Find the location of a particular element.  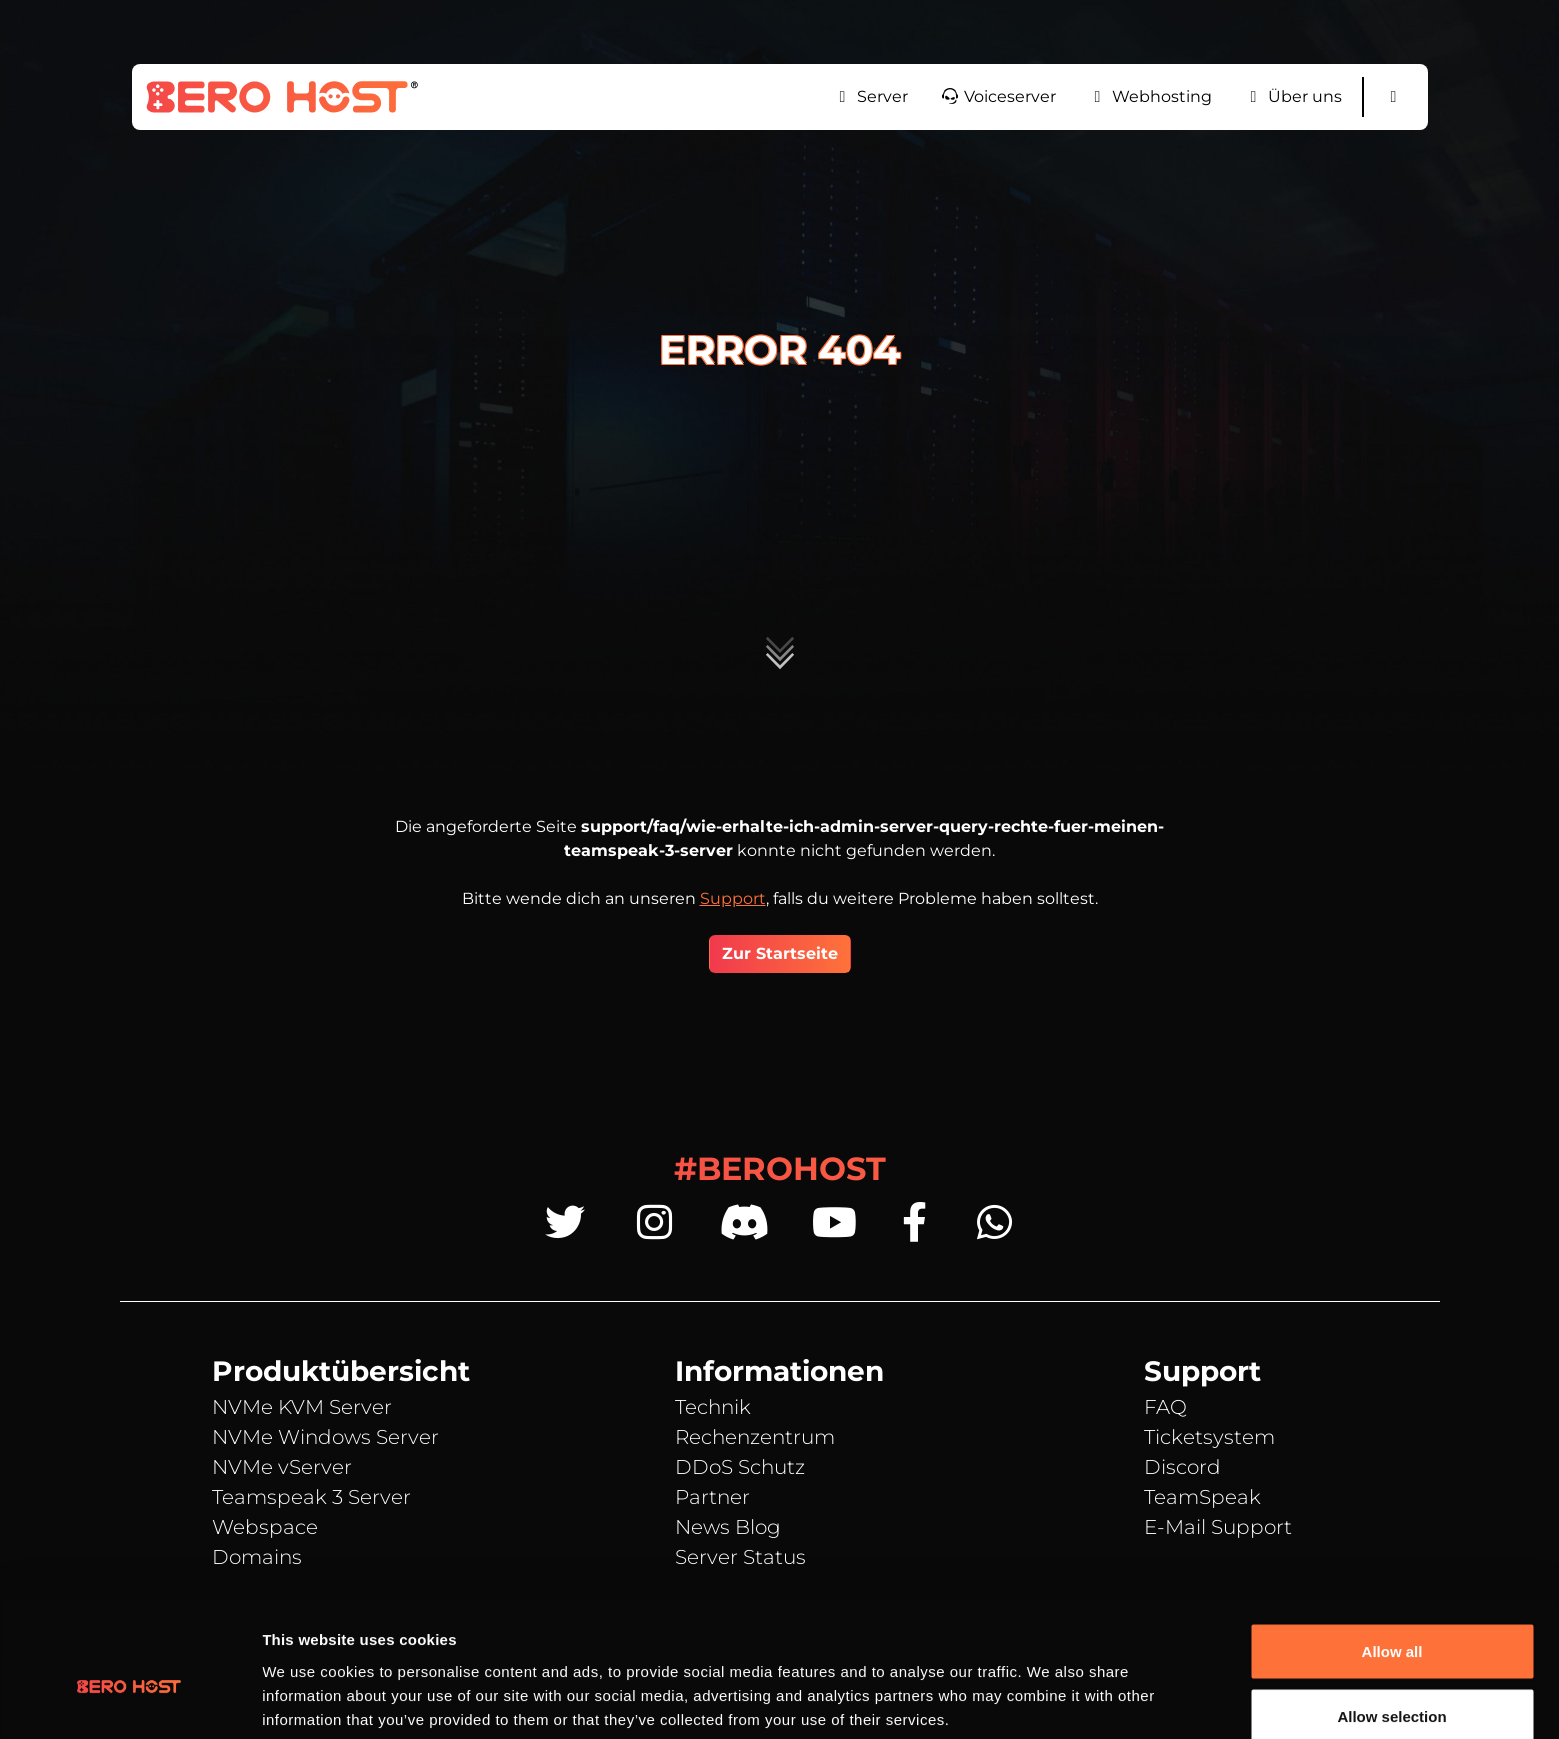

NVMe Windows Server is located at coordinates (325, 1437).